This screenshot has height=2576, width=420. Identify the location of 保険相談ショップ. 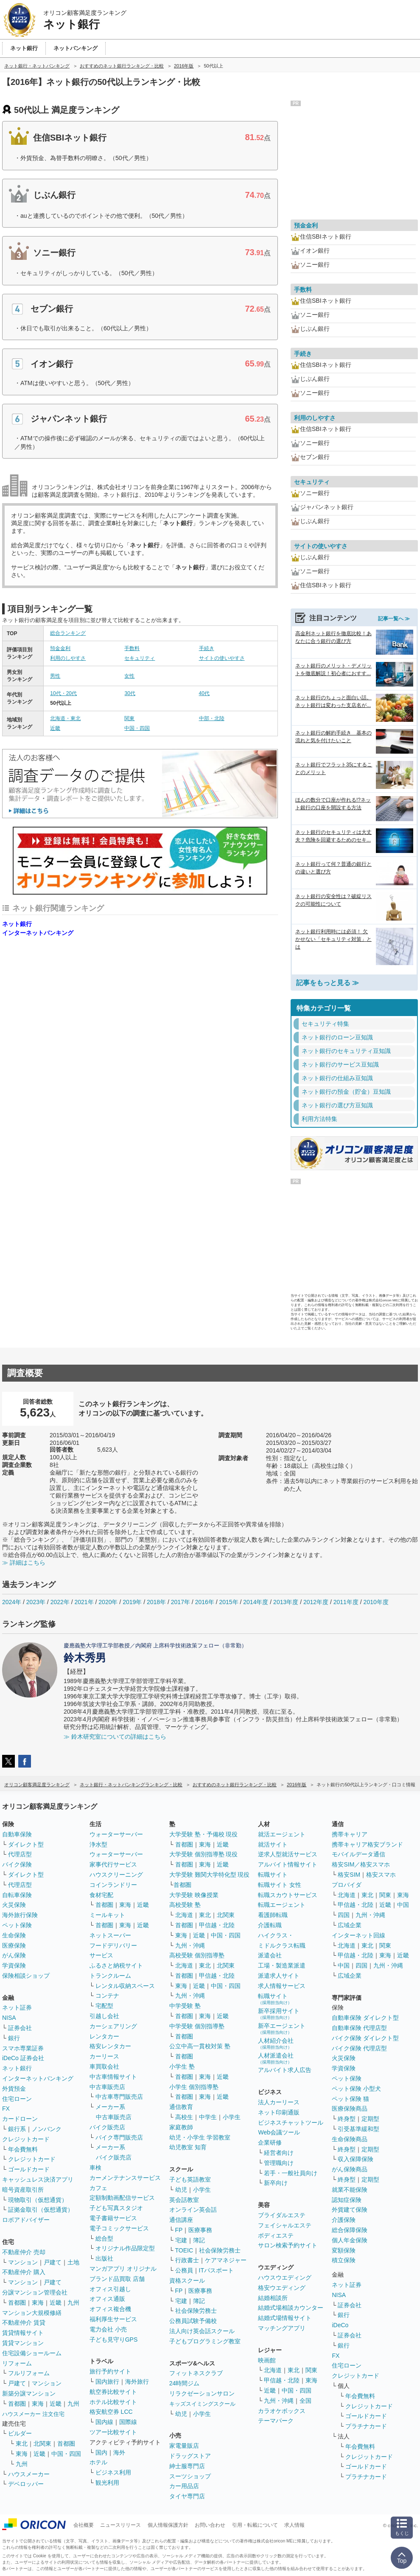
(26, 1975).